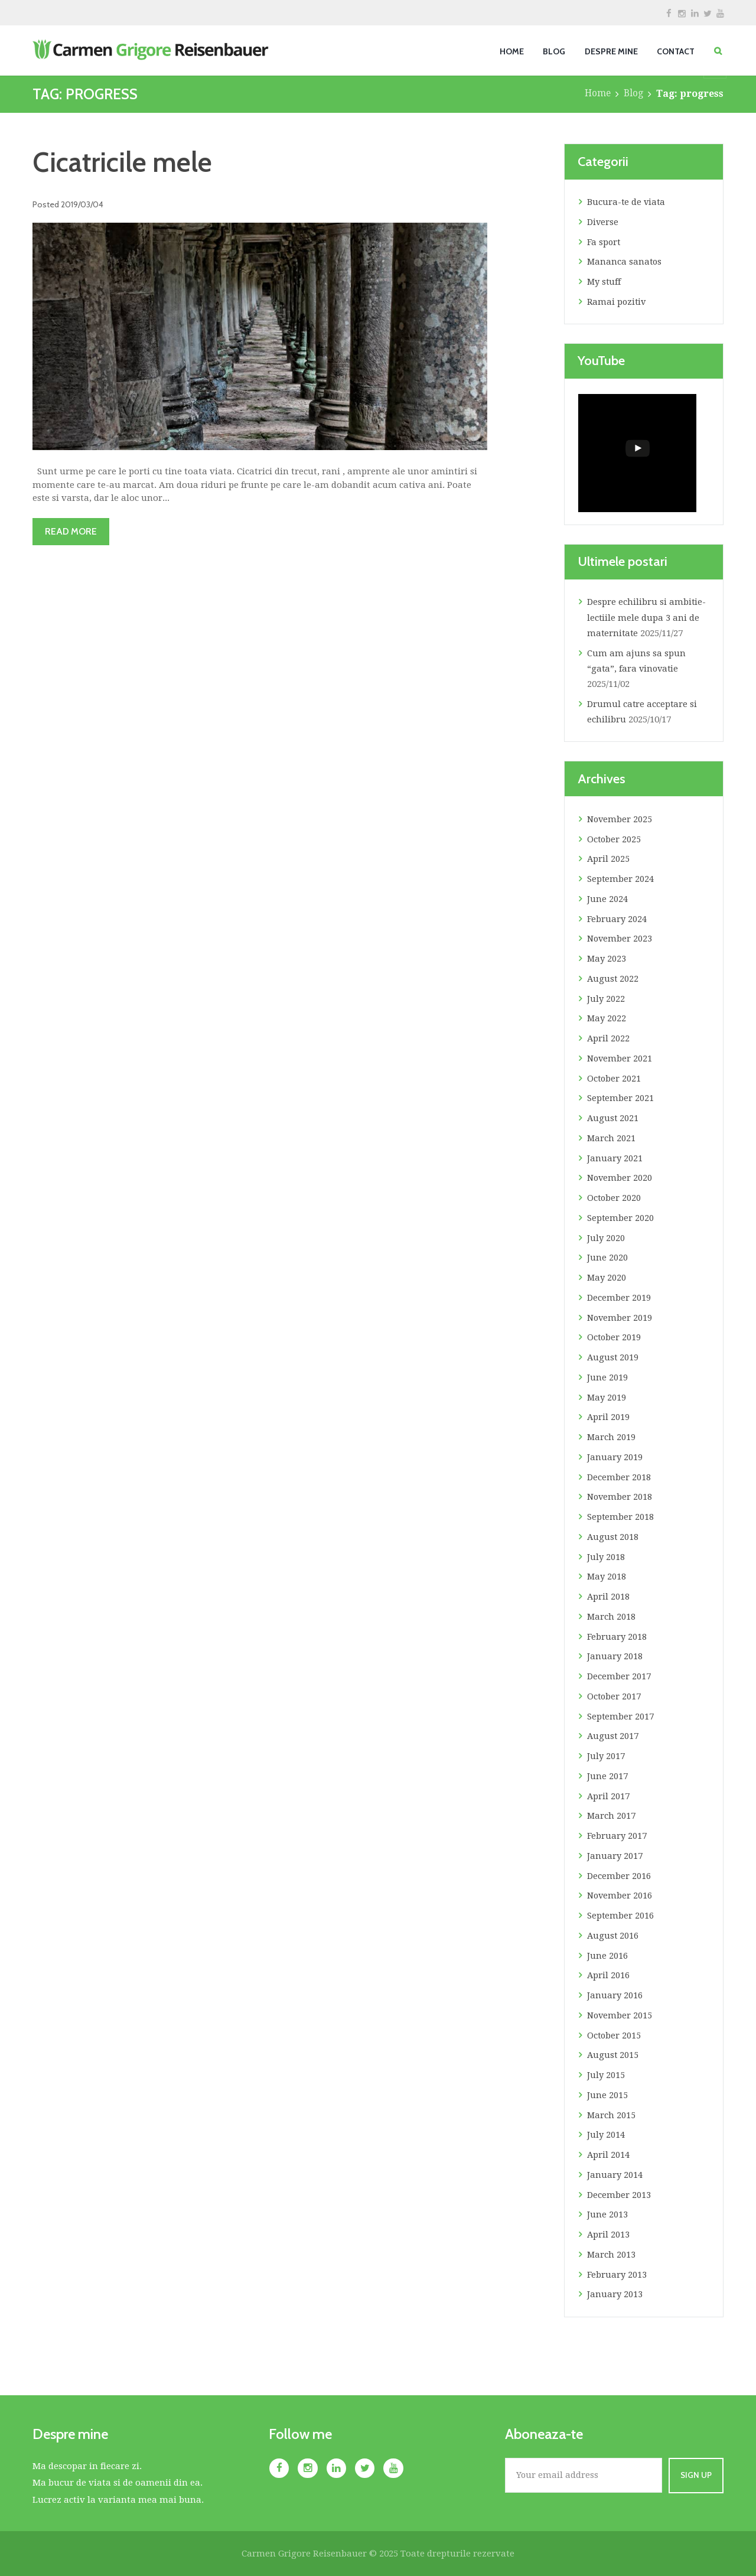 This screenshot has height=2576, width=756. Describe the element at coordinates (606, 999) in the screenshot. I see `July` at that location.